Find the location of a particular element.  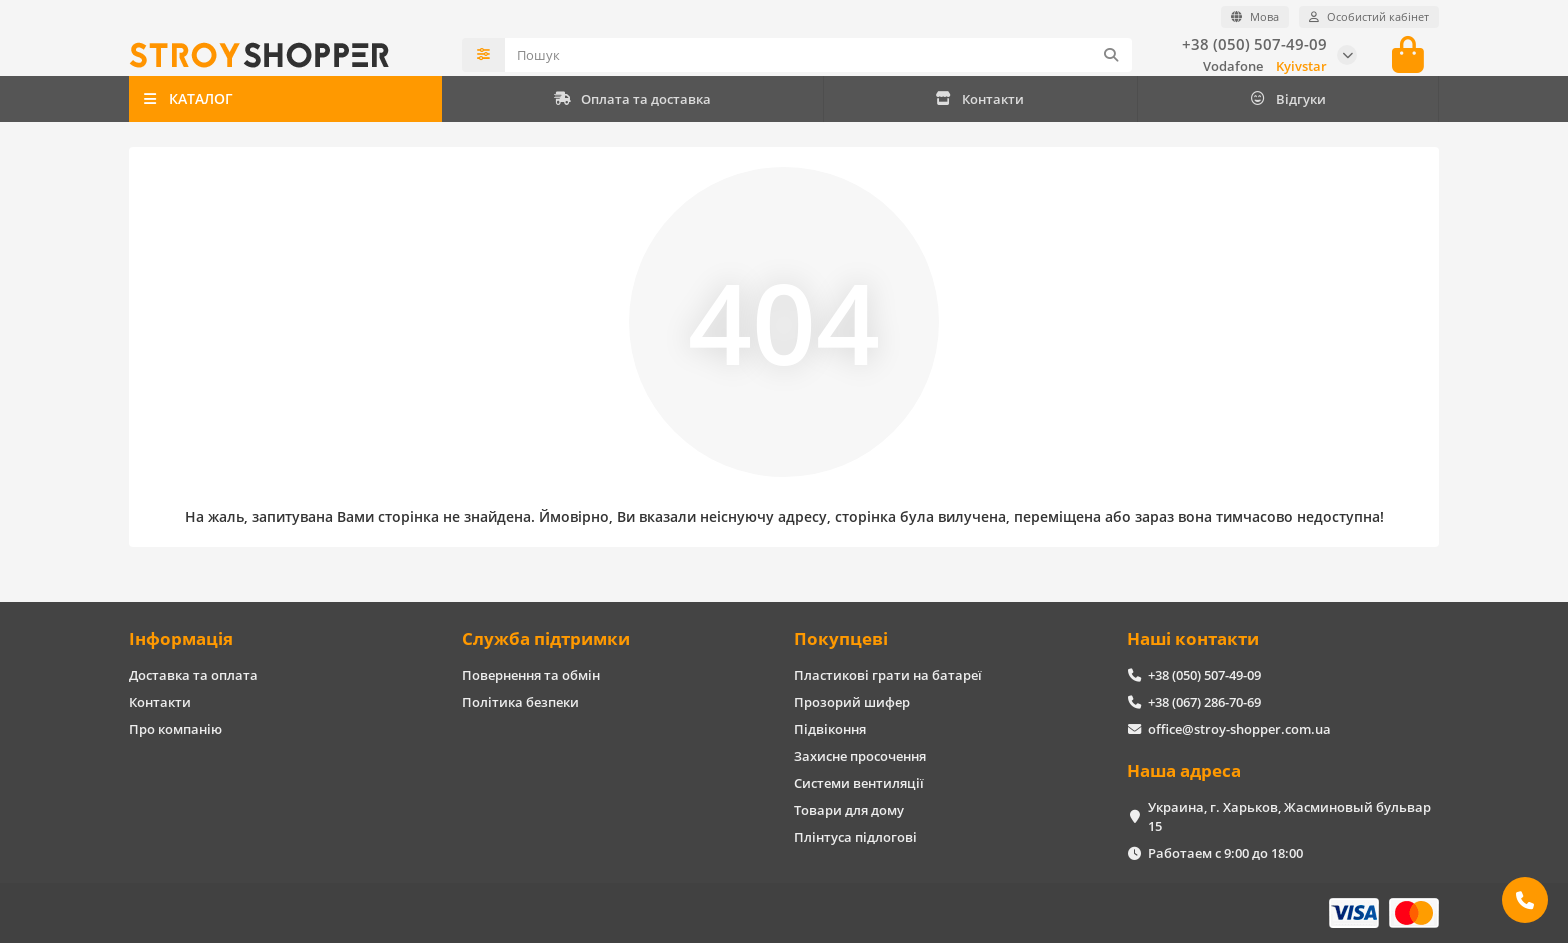

Плінтуса підлогові is located at coordinates (855, 837).